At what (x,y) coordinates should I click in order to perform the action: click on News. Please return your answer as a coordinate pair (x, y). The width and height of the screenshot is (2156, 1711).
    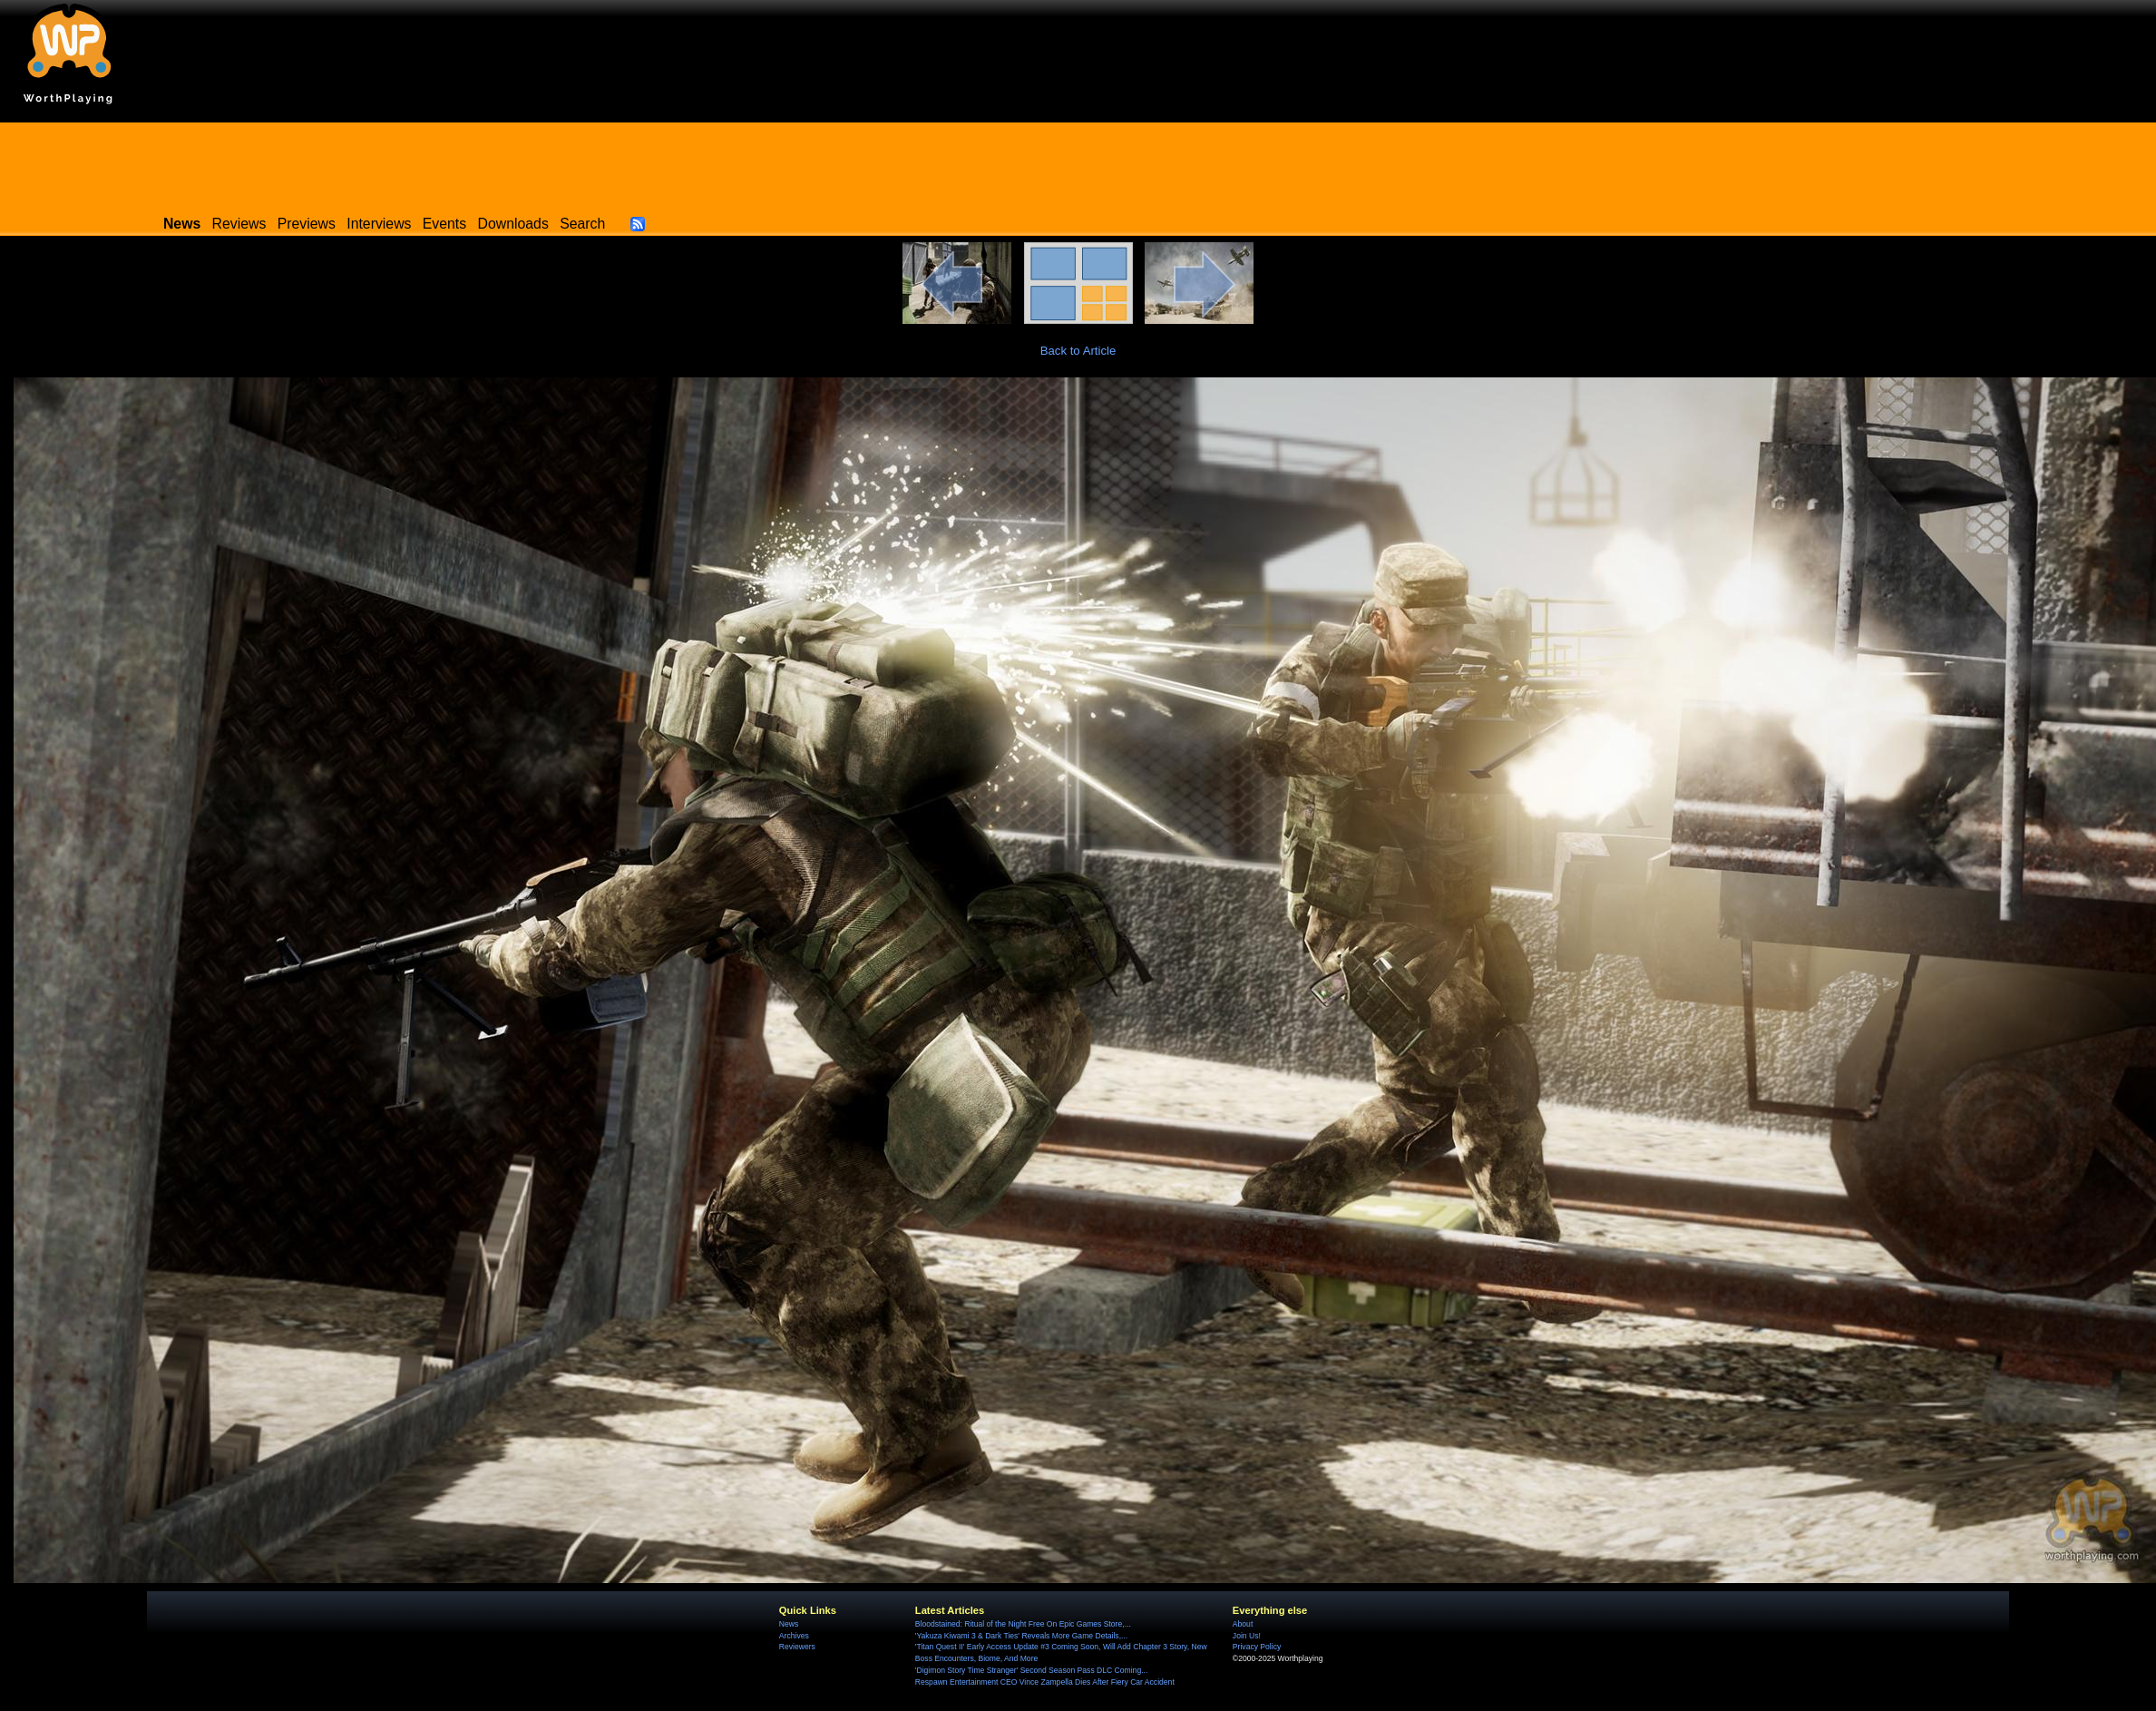
    Looking at the image, I should click on (788, 1623).